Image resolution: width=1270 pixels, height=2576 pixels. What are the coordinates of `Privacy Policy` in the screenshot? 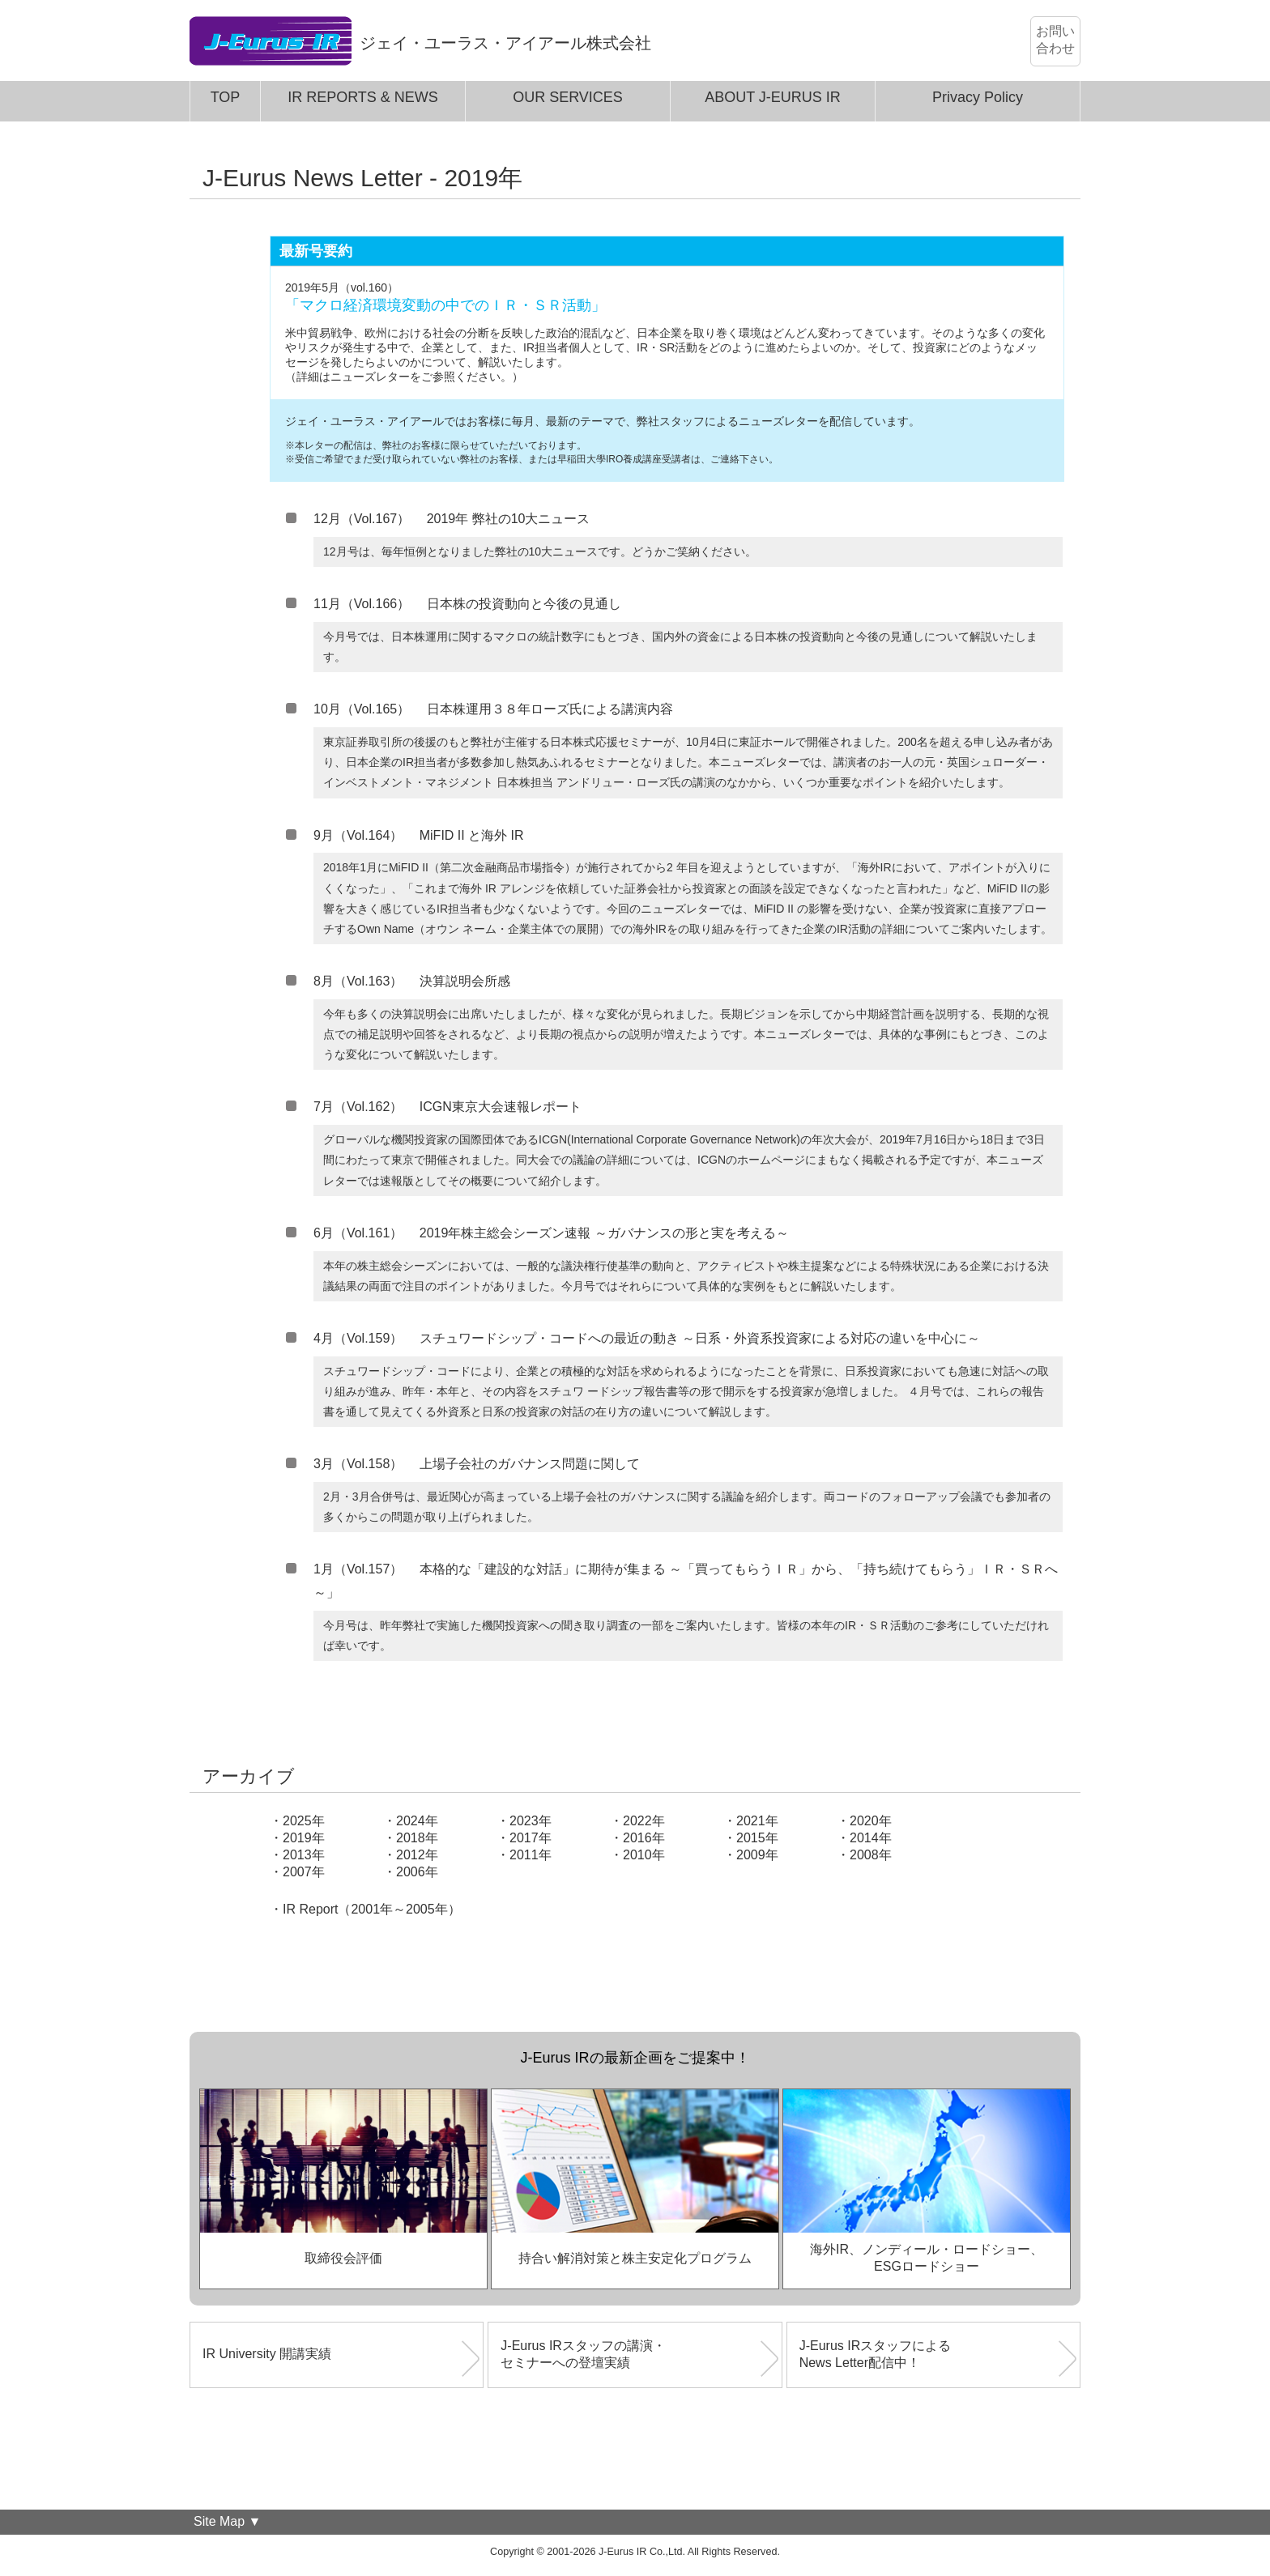 It's located at (977, 97).